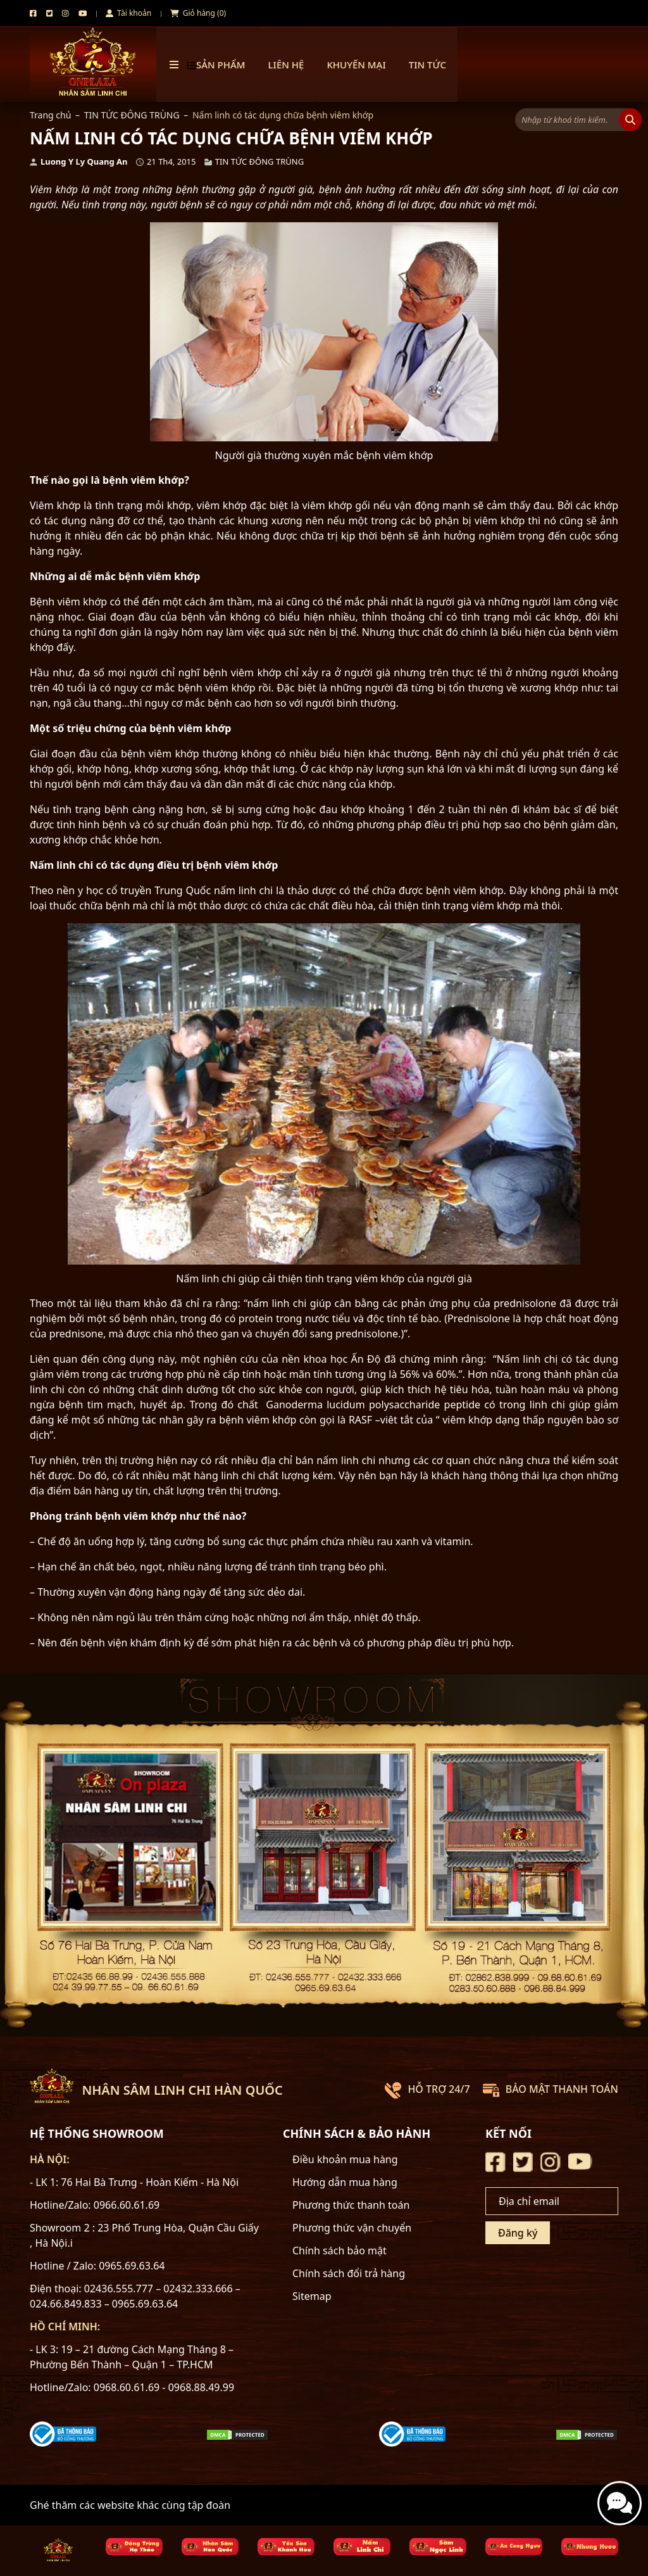 Image resolution: width=648 pixels, height=2576 pixels. I want to click on Chính sách đổi trả hàng, so click(348, 2273).